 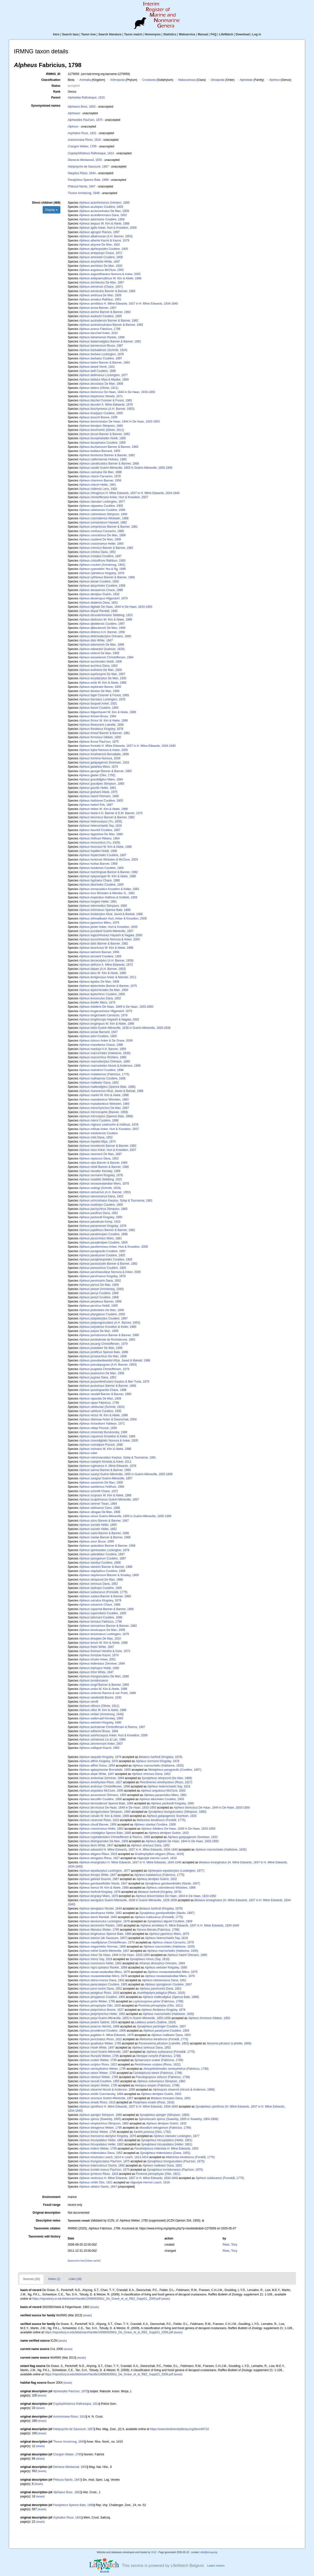 I want to click on De Man, 1897, so click(x=101, y=282).